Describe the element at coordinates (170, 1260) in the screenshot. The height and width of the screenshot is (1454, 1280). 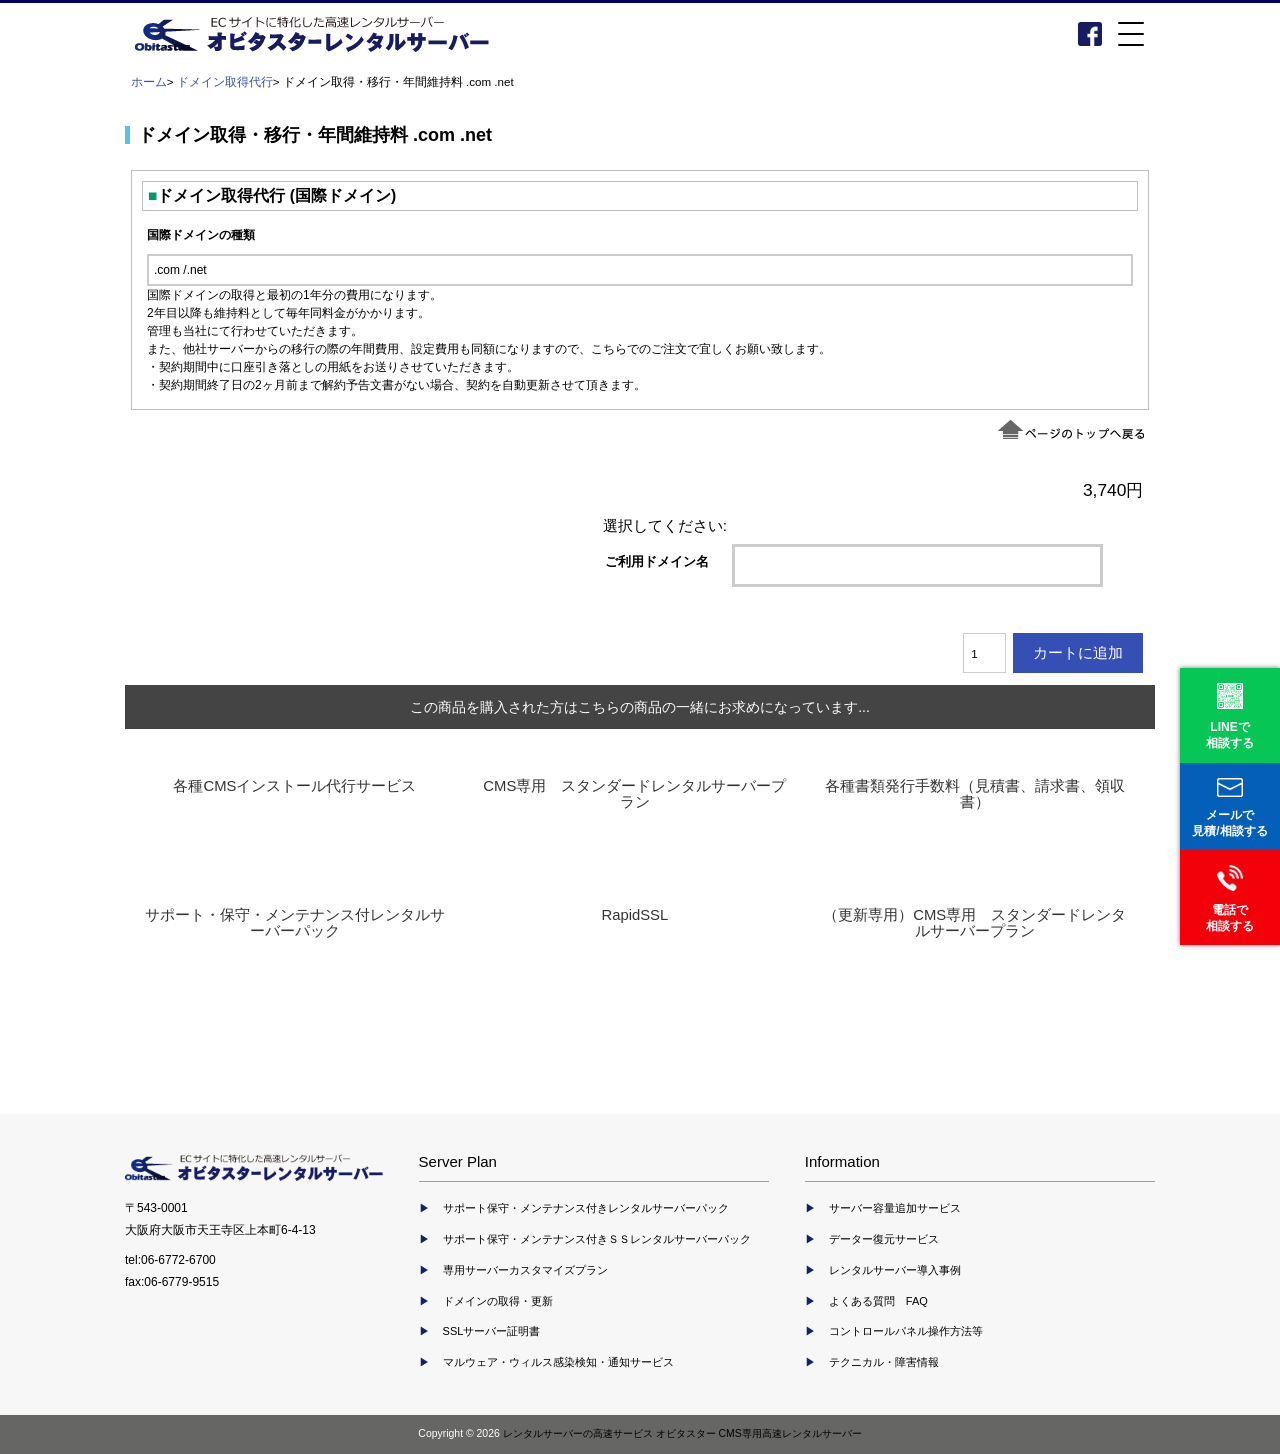
I see `tel:06-6772-6700` at that location.